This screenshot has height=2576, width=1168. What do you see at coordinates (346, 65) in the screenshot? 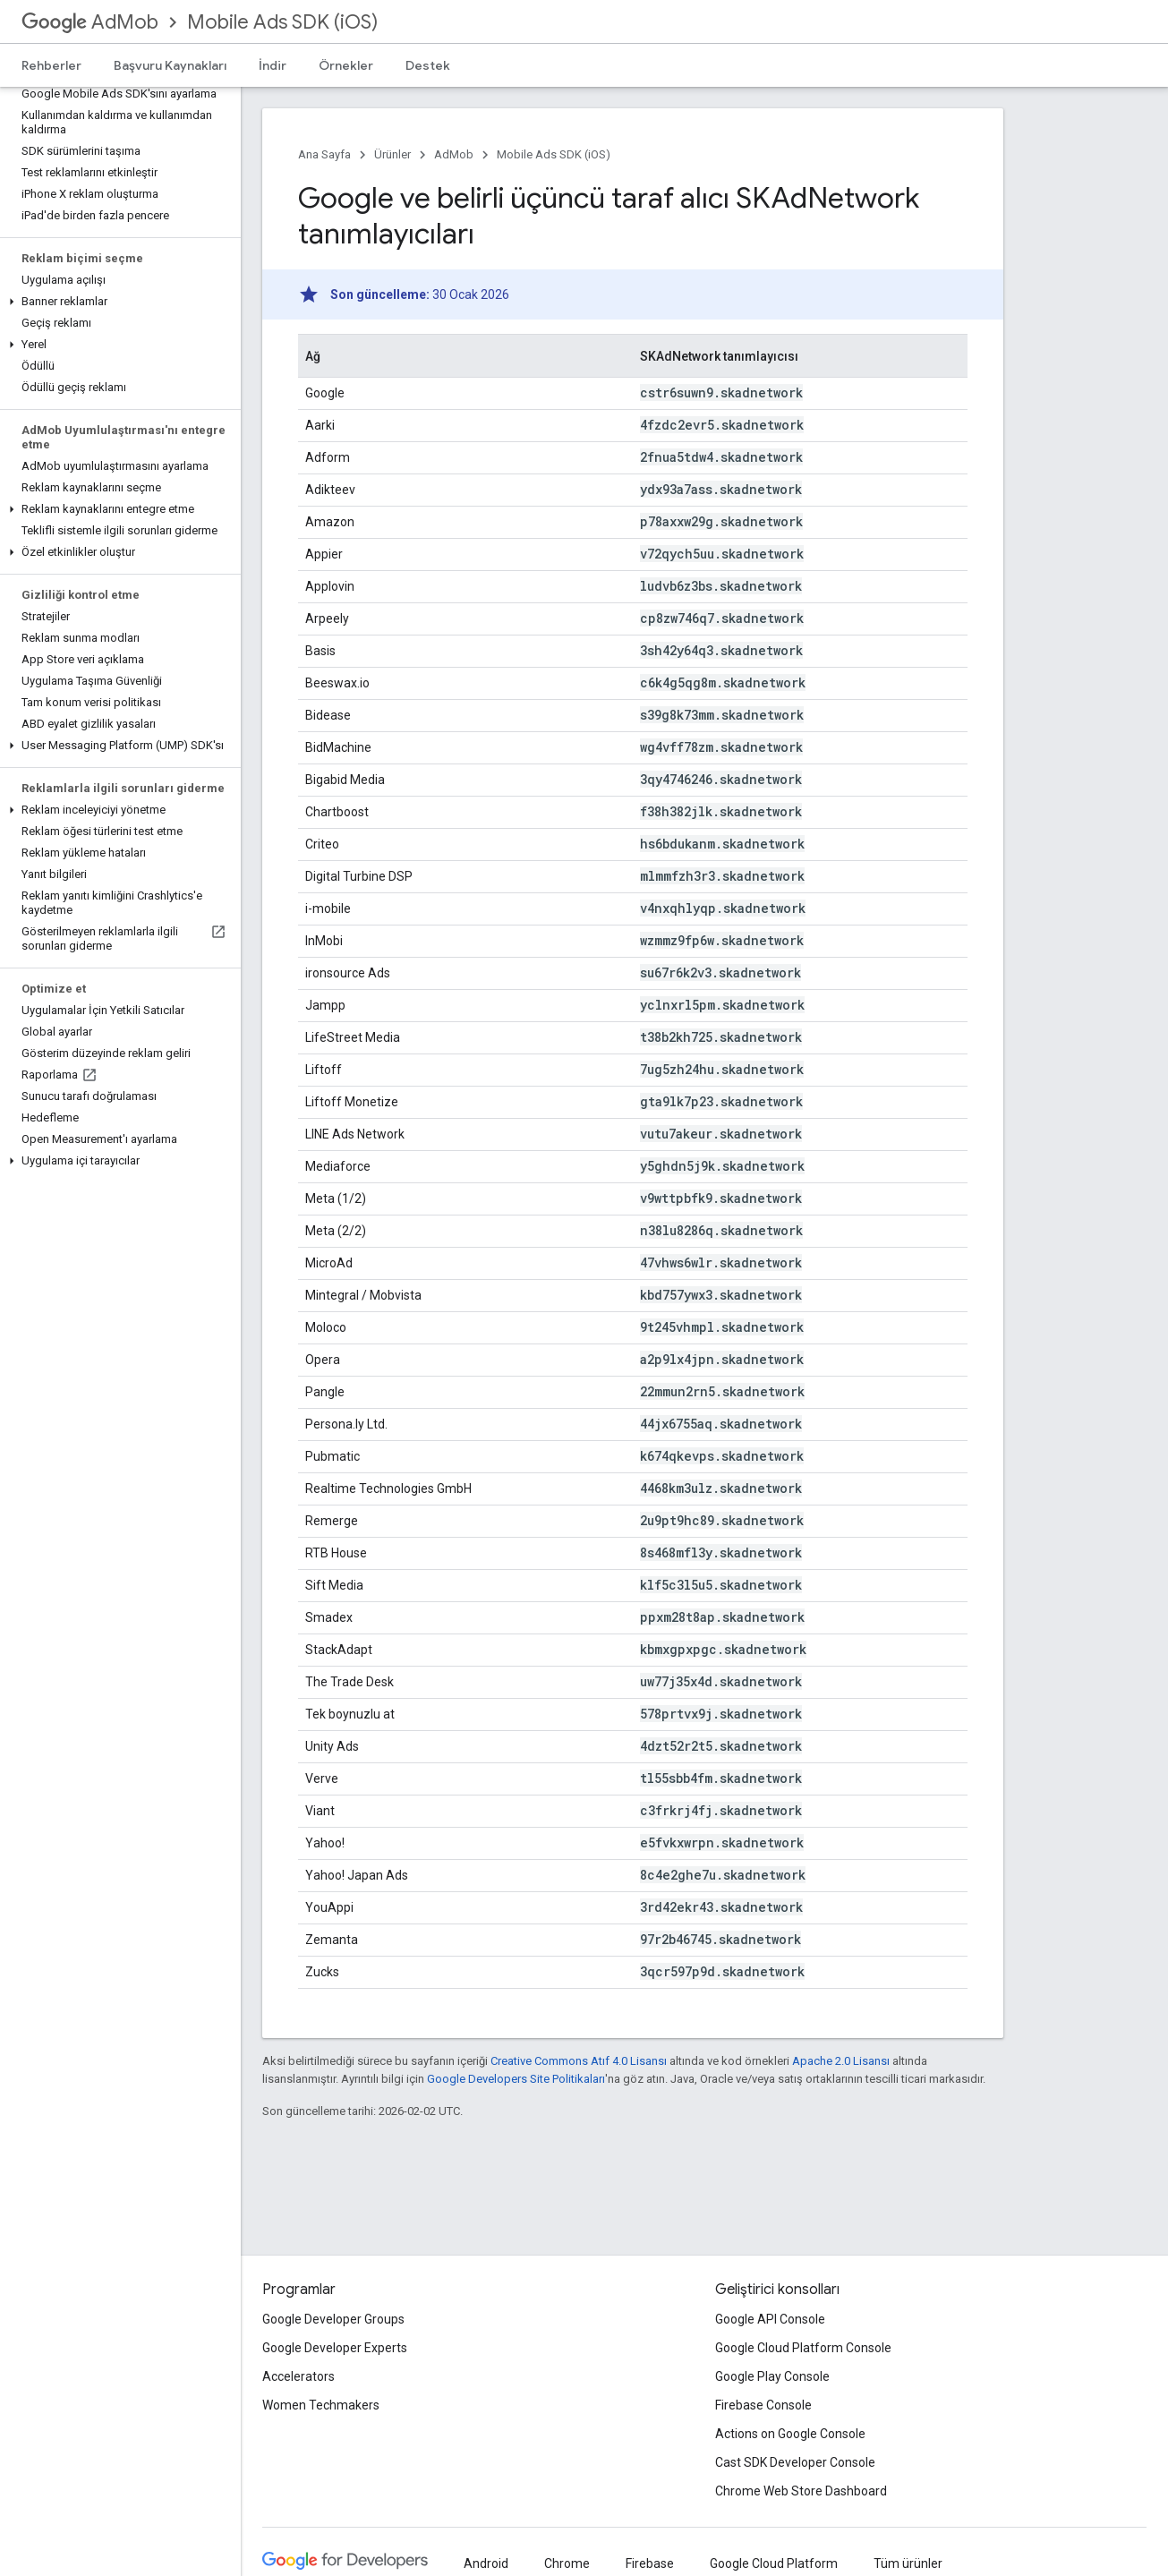
I see `Örnekler` at bounding box center [346, 65].